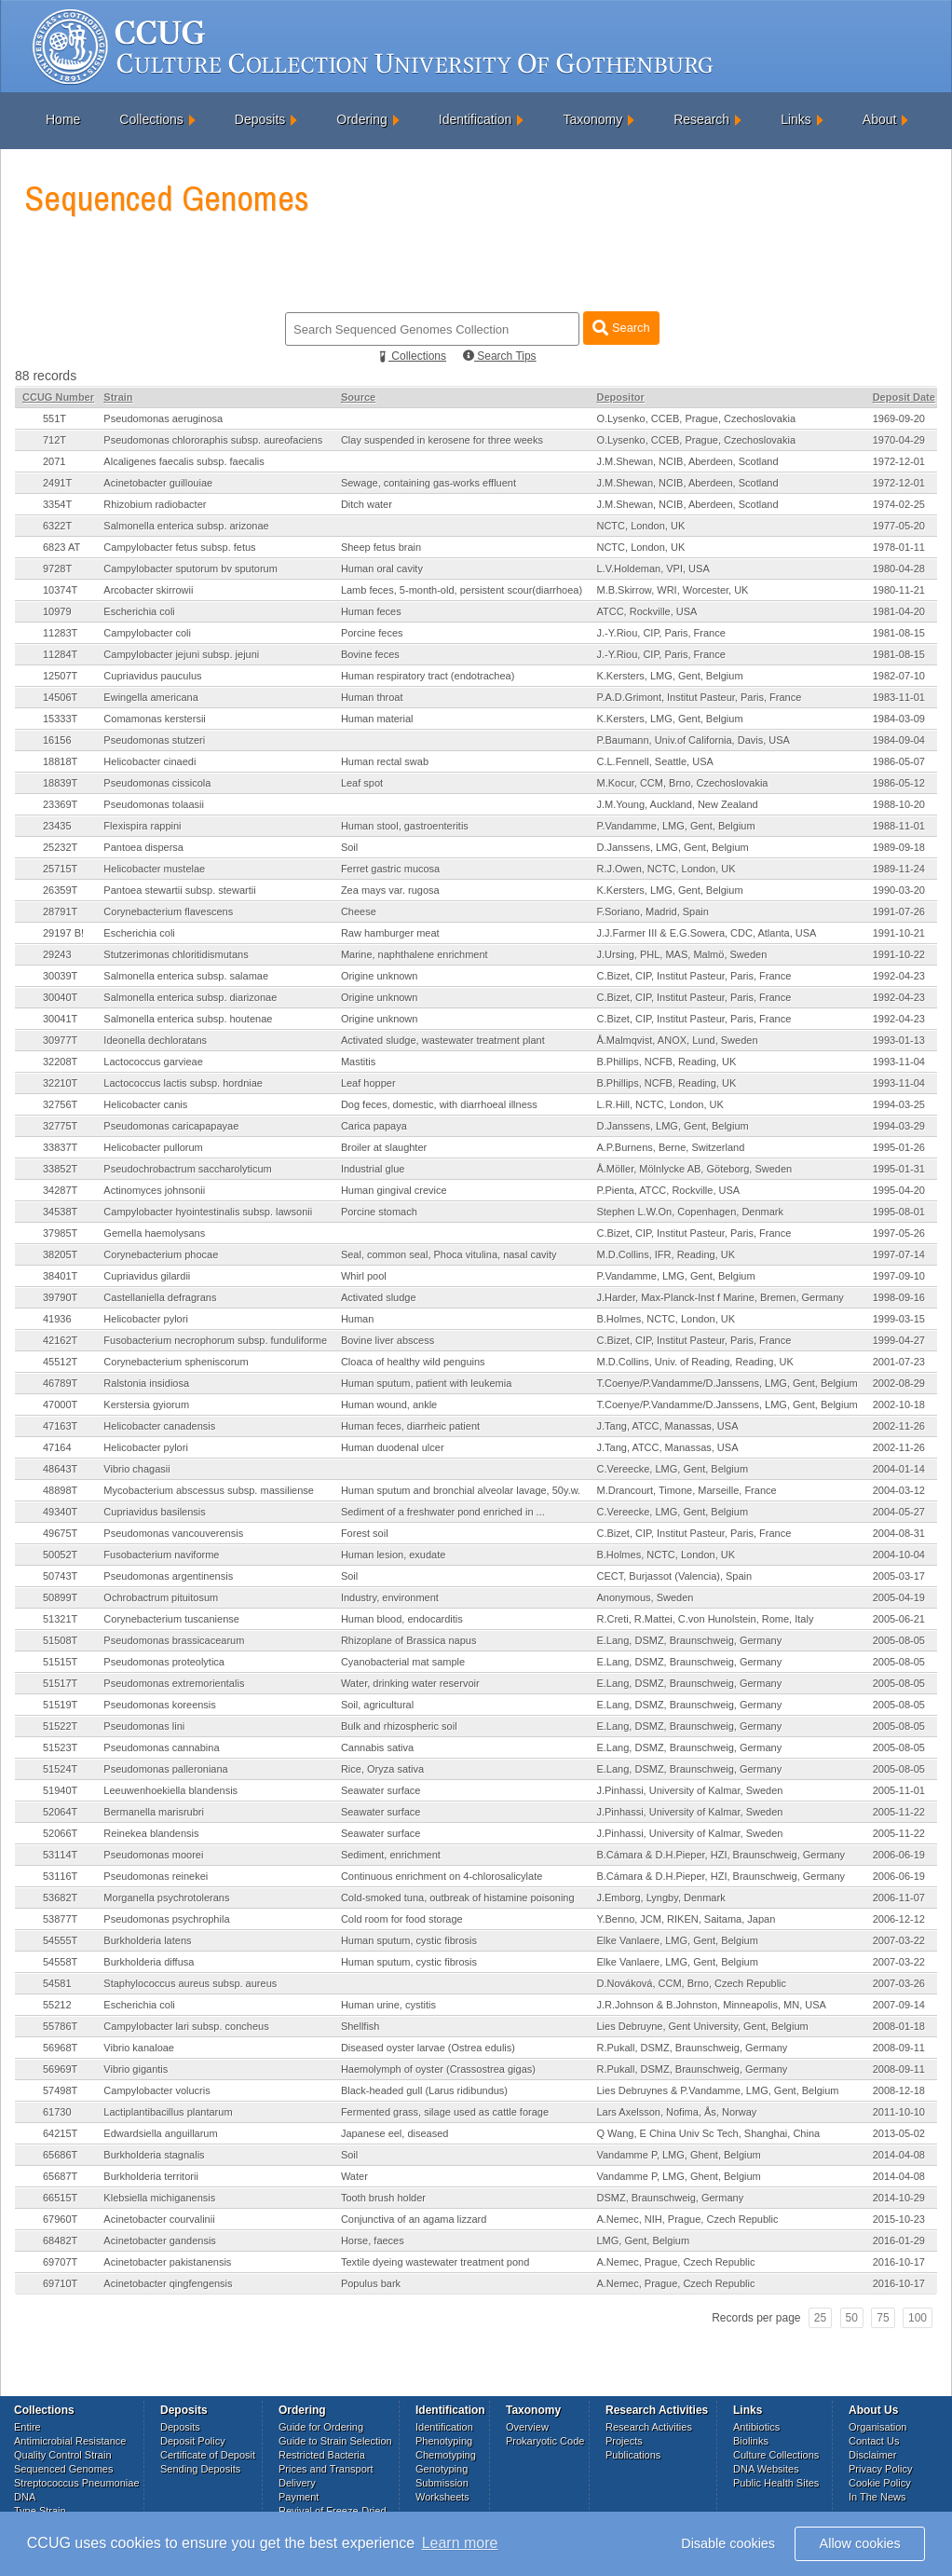 This screenshot has width=952, height=2576. I want to click on Disclaimer, so click(872, 2454).